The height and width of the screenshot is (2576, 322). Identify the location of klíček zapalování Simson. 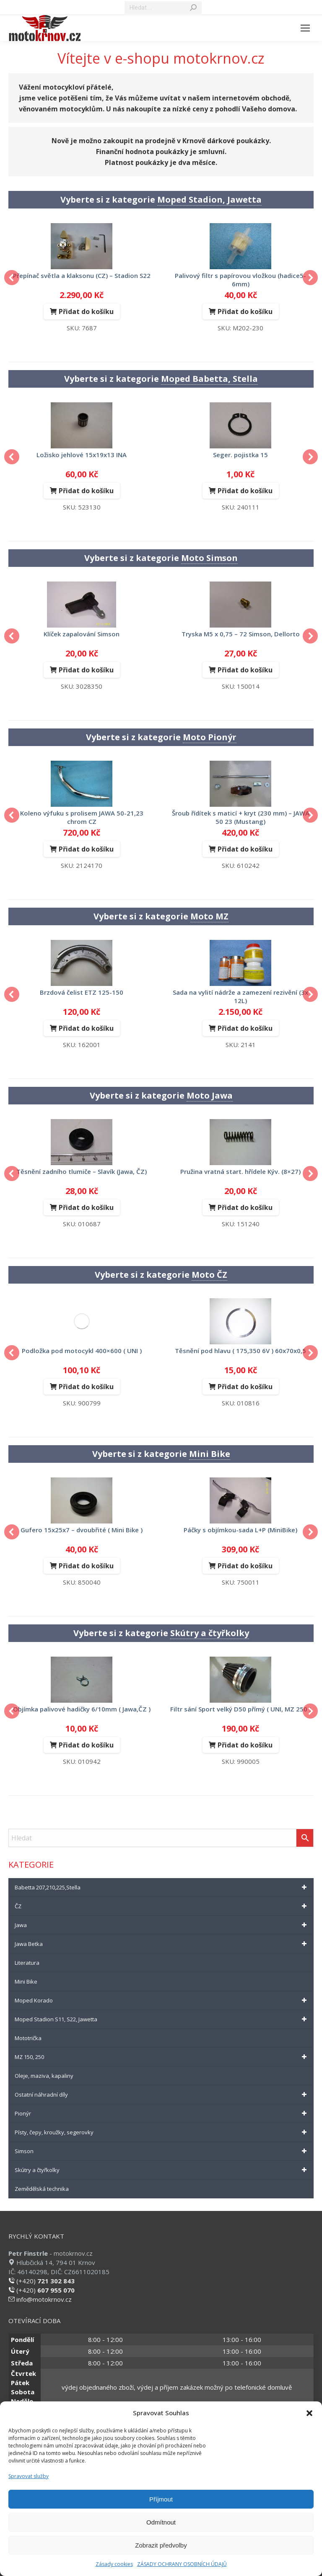
(81, 634).